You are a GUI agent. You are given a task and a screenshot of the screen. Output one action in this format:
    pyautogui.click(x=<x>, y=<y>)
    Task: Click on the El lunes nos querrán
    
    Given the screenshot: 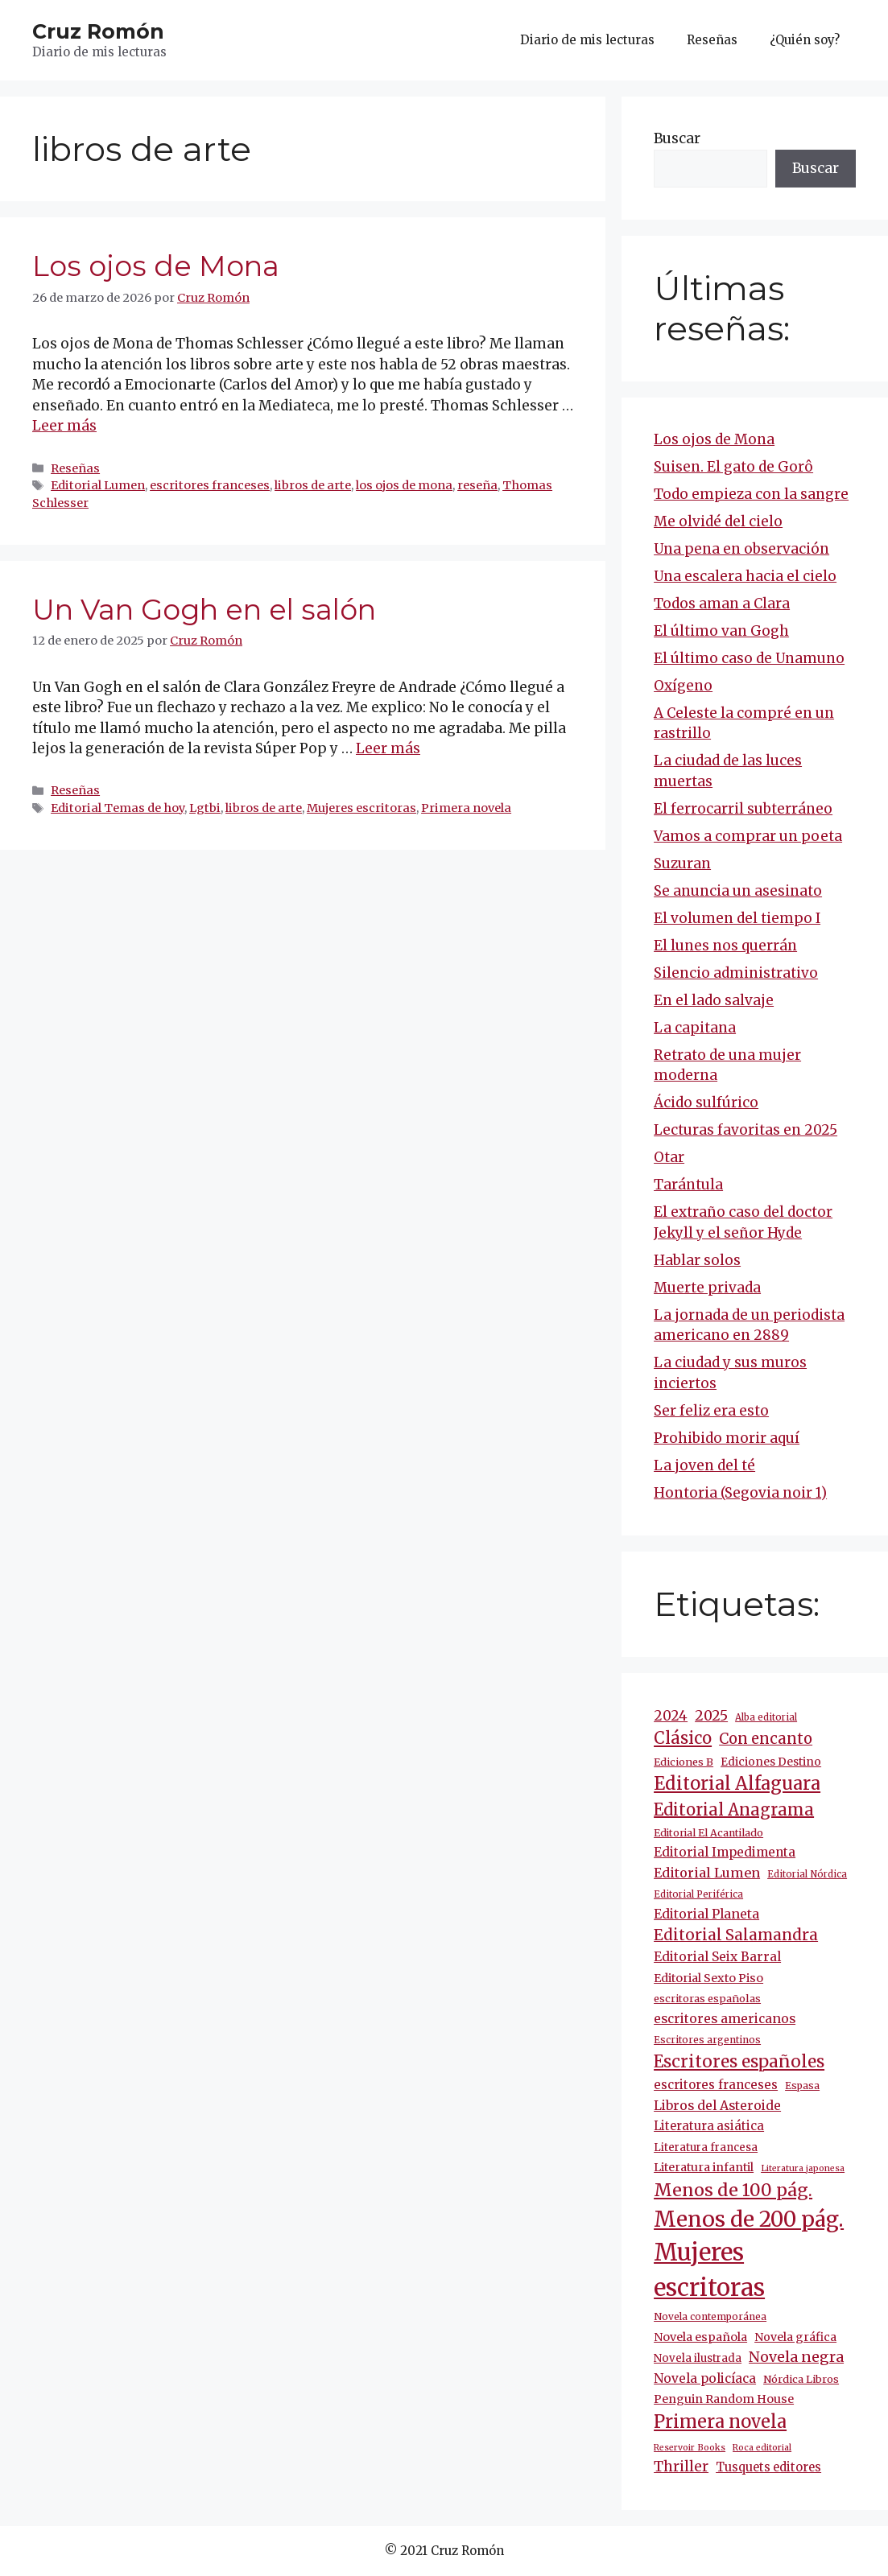 What is the action you would take?
    pyautogui.click(x=725, y=945)
    